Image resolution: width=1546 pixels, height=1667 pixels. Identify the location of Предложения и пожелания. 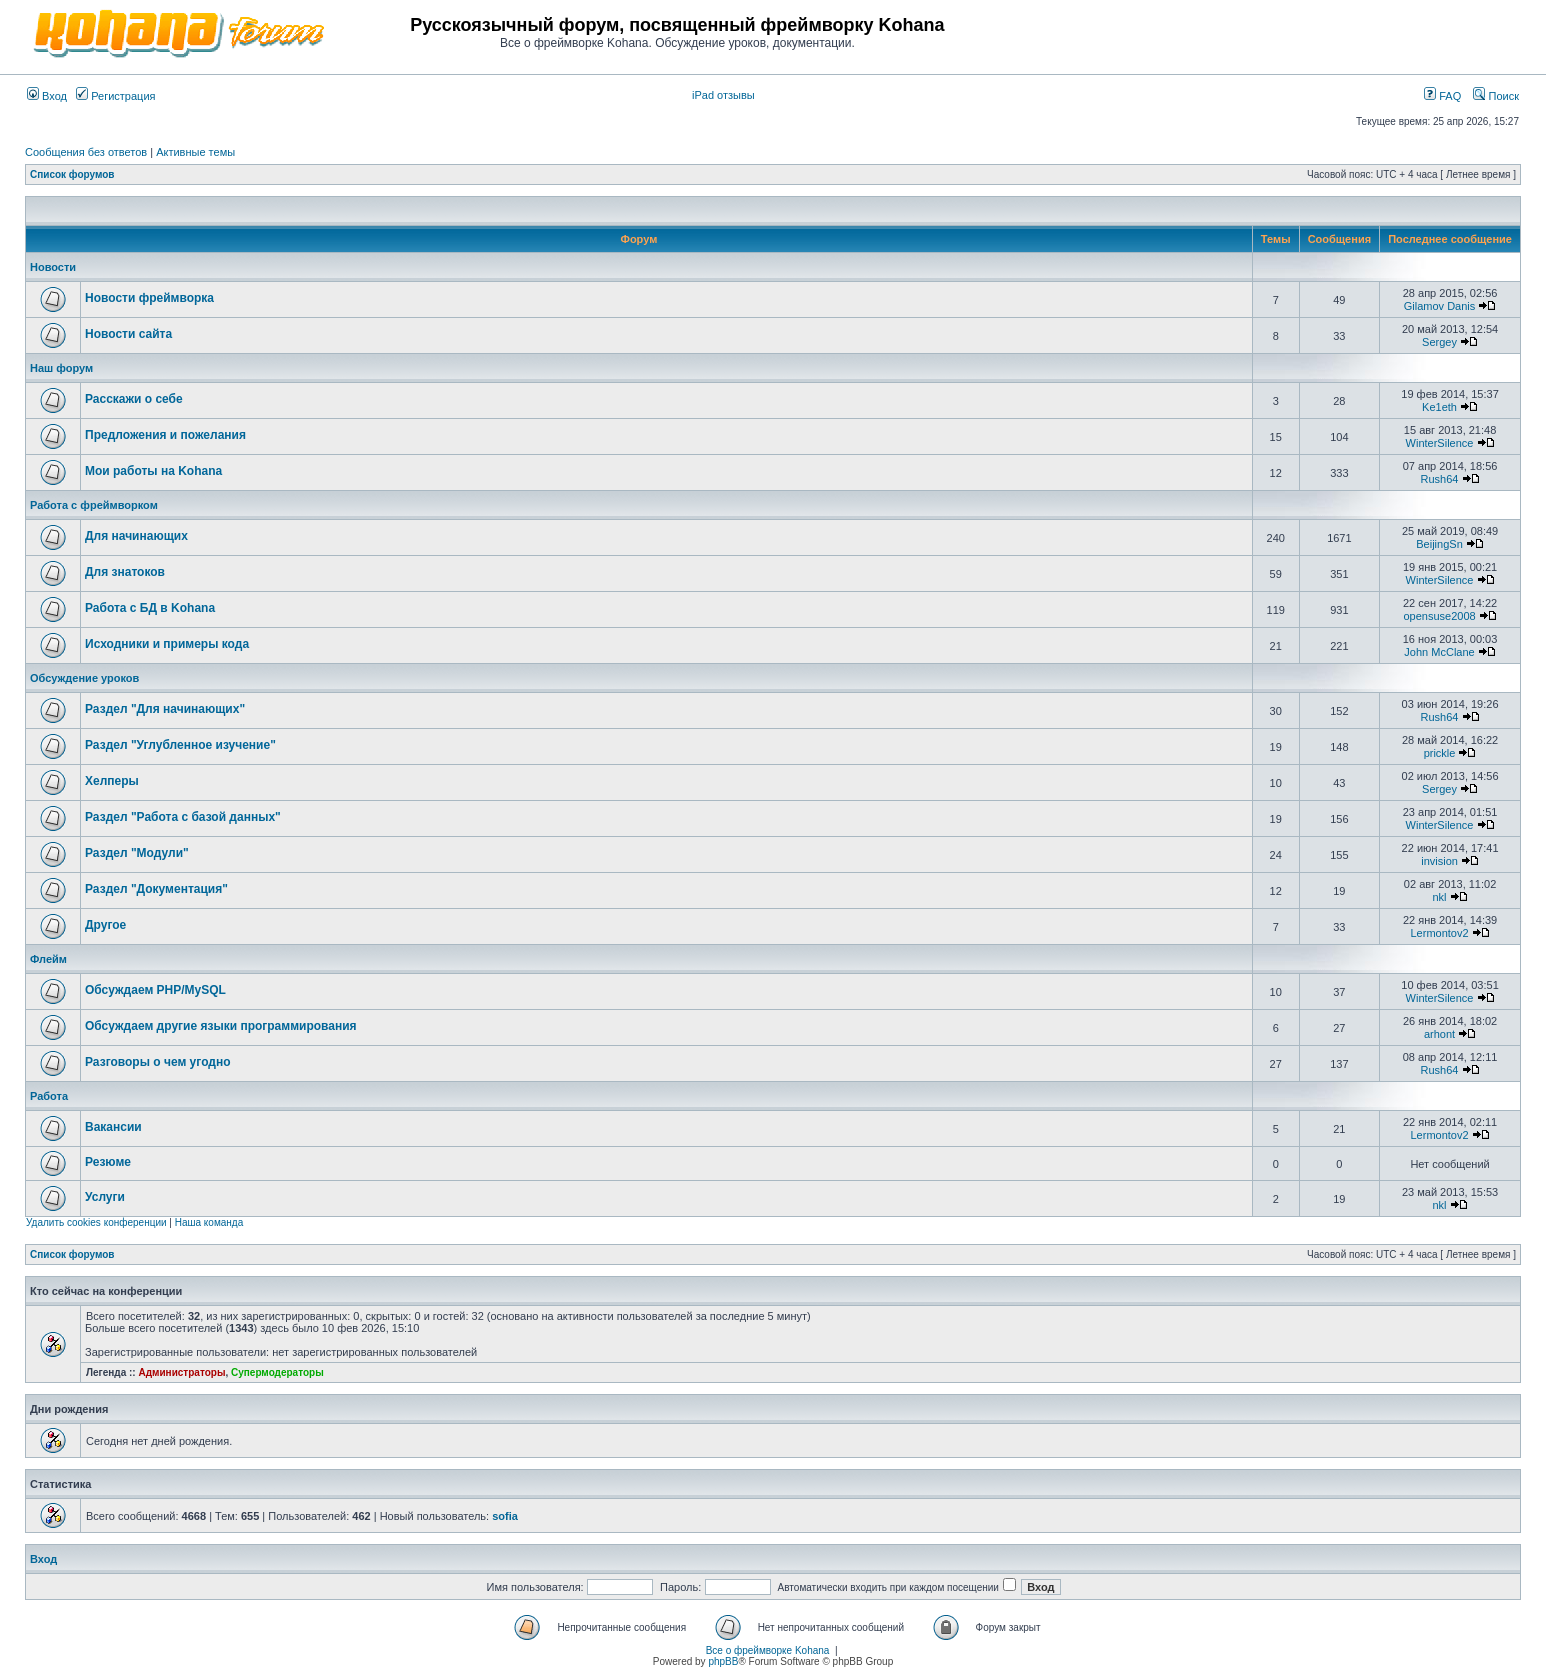
(165, 435).